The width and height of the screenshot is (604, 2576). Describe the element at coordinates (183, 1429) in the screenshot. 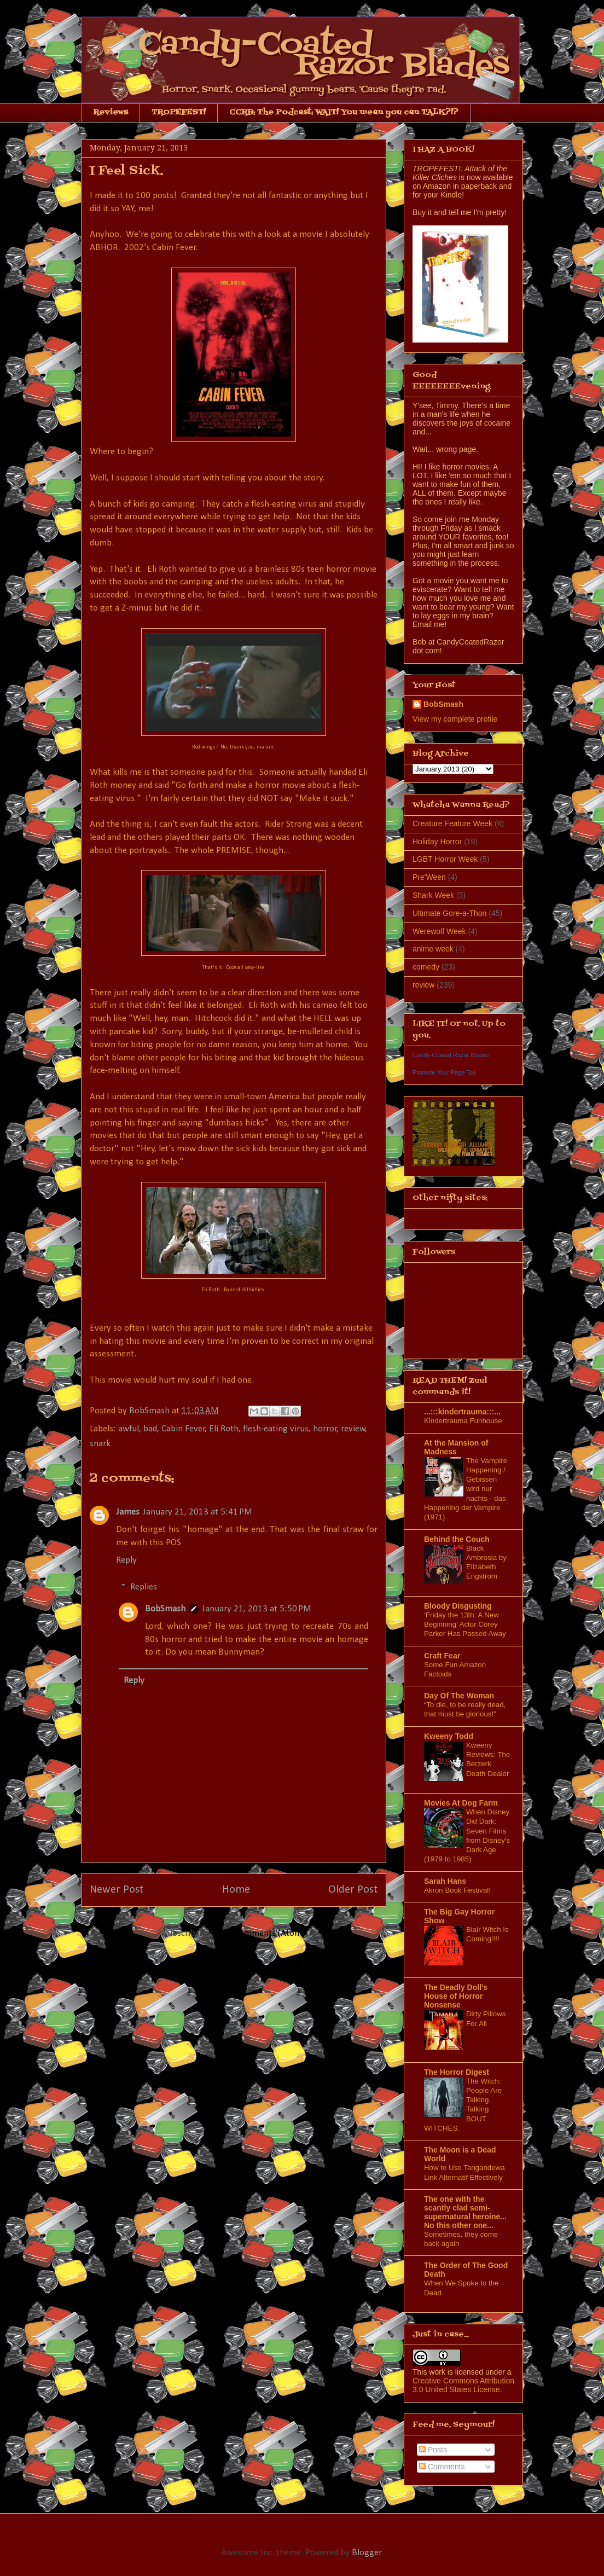

I see `Cabin Fever` at that location.